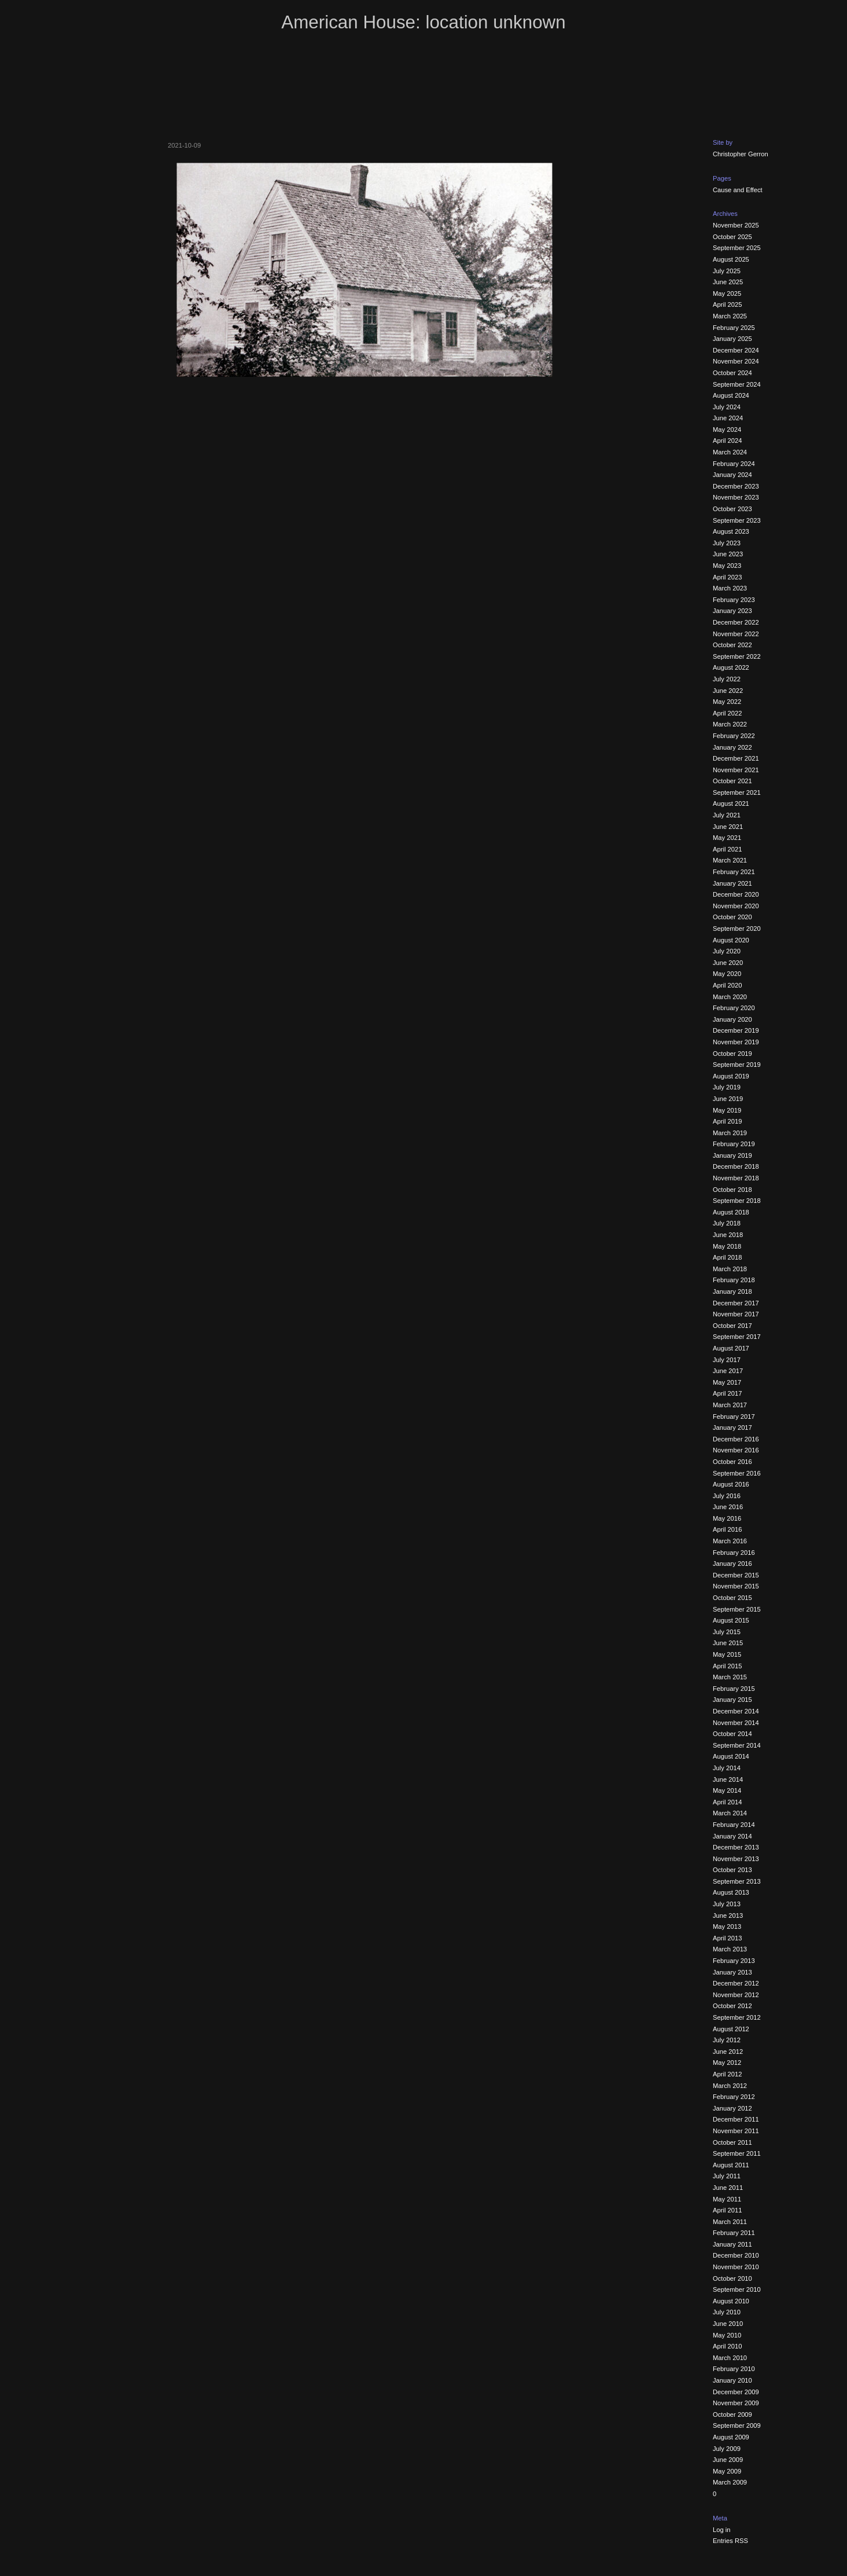 This screenshot has height=2576, width=847. What do you see at coordinates (731, 2437) in the screenshot?
I see `August 2009` at bounding box center [731, 2437].